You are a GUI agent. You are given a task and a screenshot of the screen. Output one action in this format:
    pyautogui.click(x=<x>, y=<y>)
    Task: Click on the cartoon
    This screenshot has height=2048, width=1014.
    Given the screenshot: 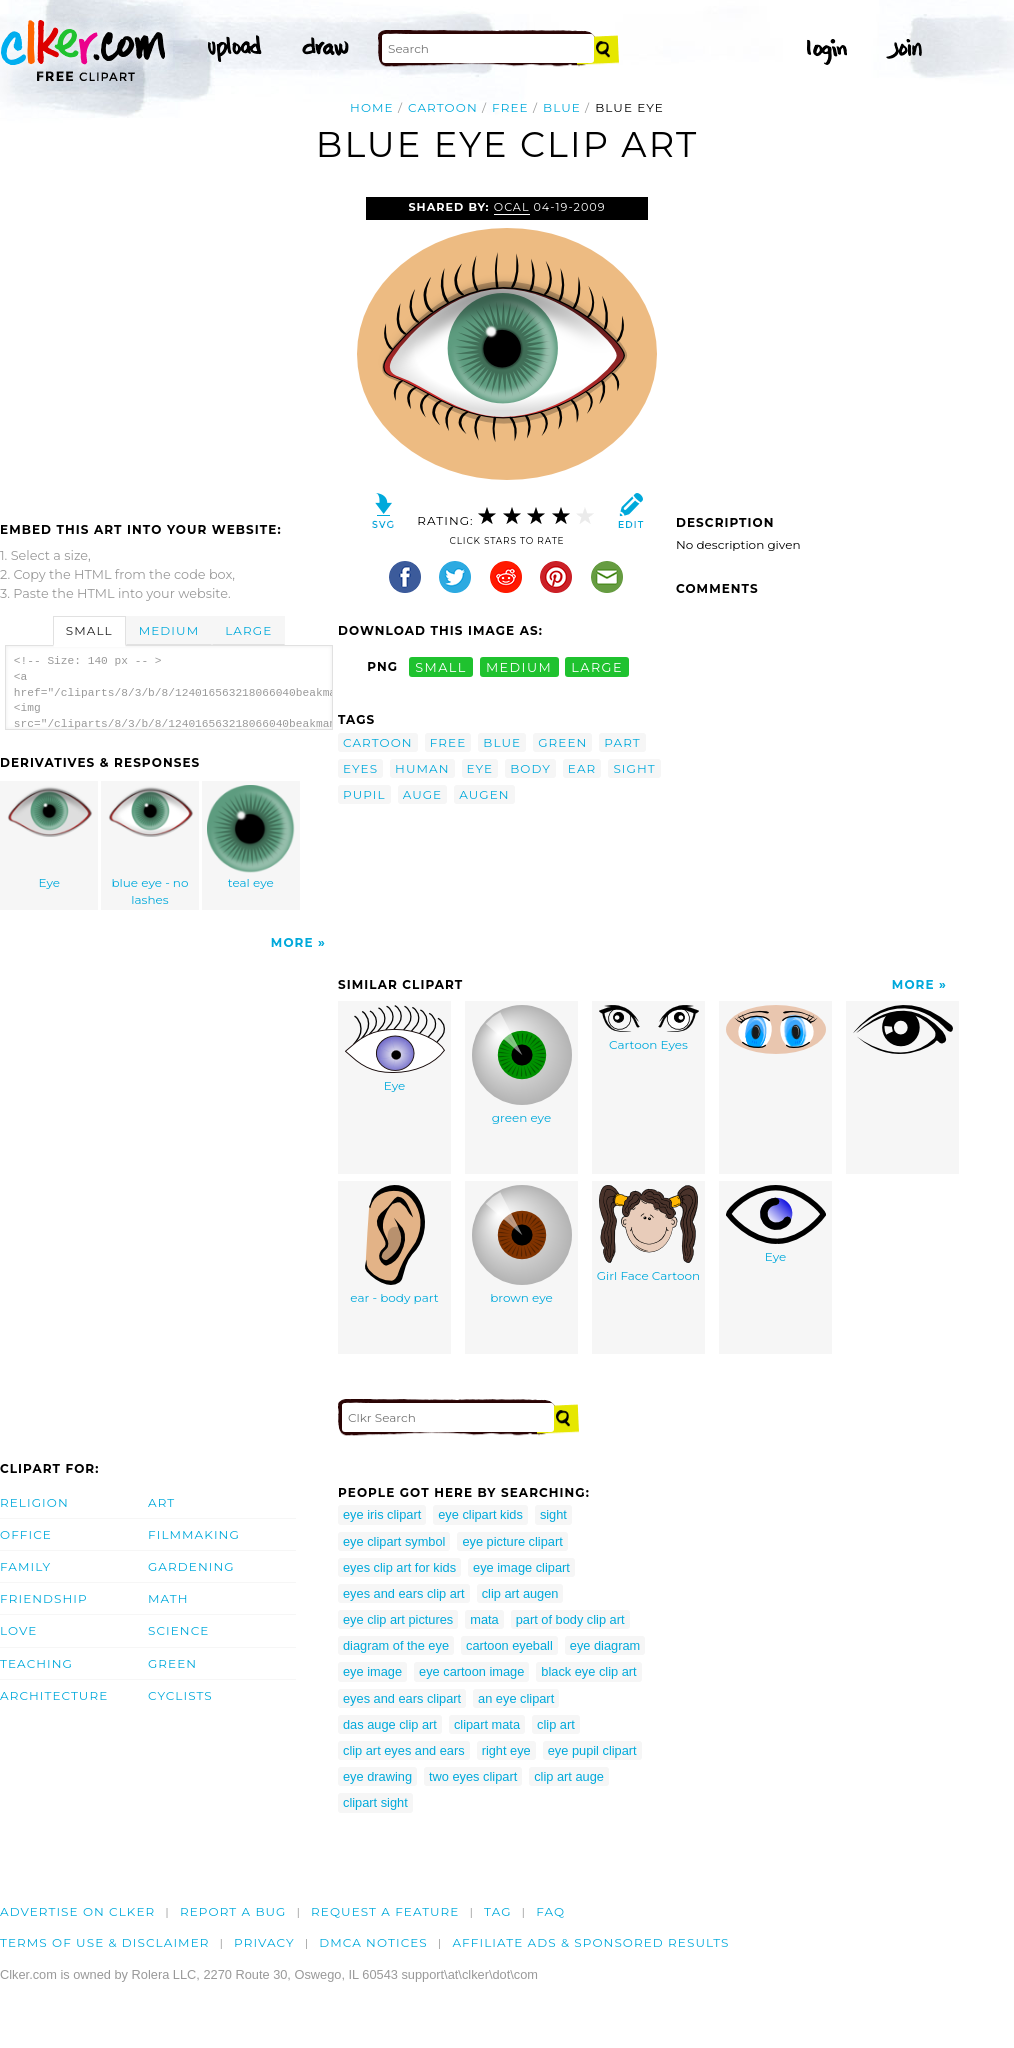 What is the action you would take?
    pyautogui.click(x=443, y=107)
    